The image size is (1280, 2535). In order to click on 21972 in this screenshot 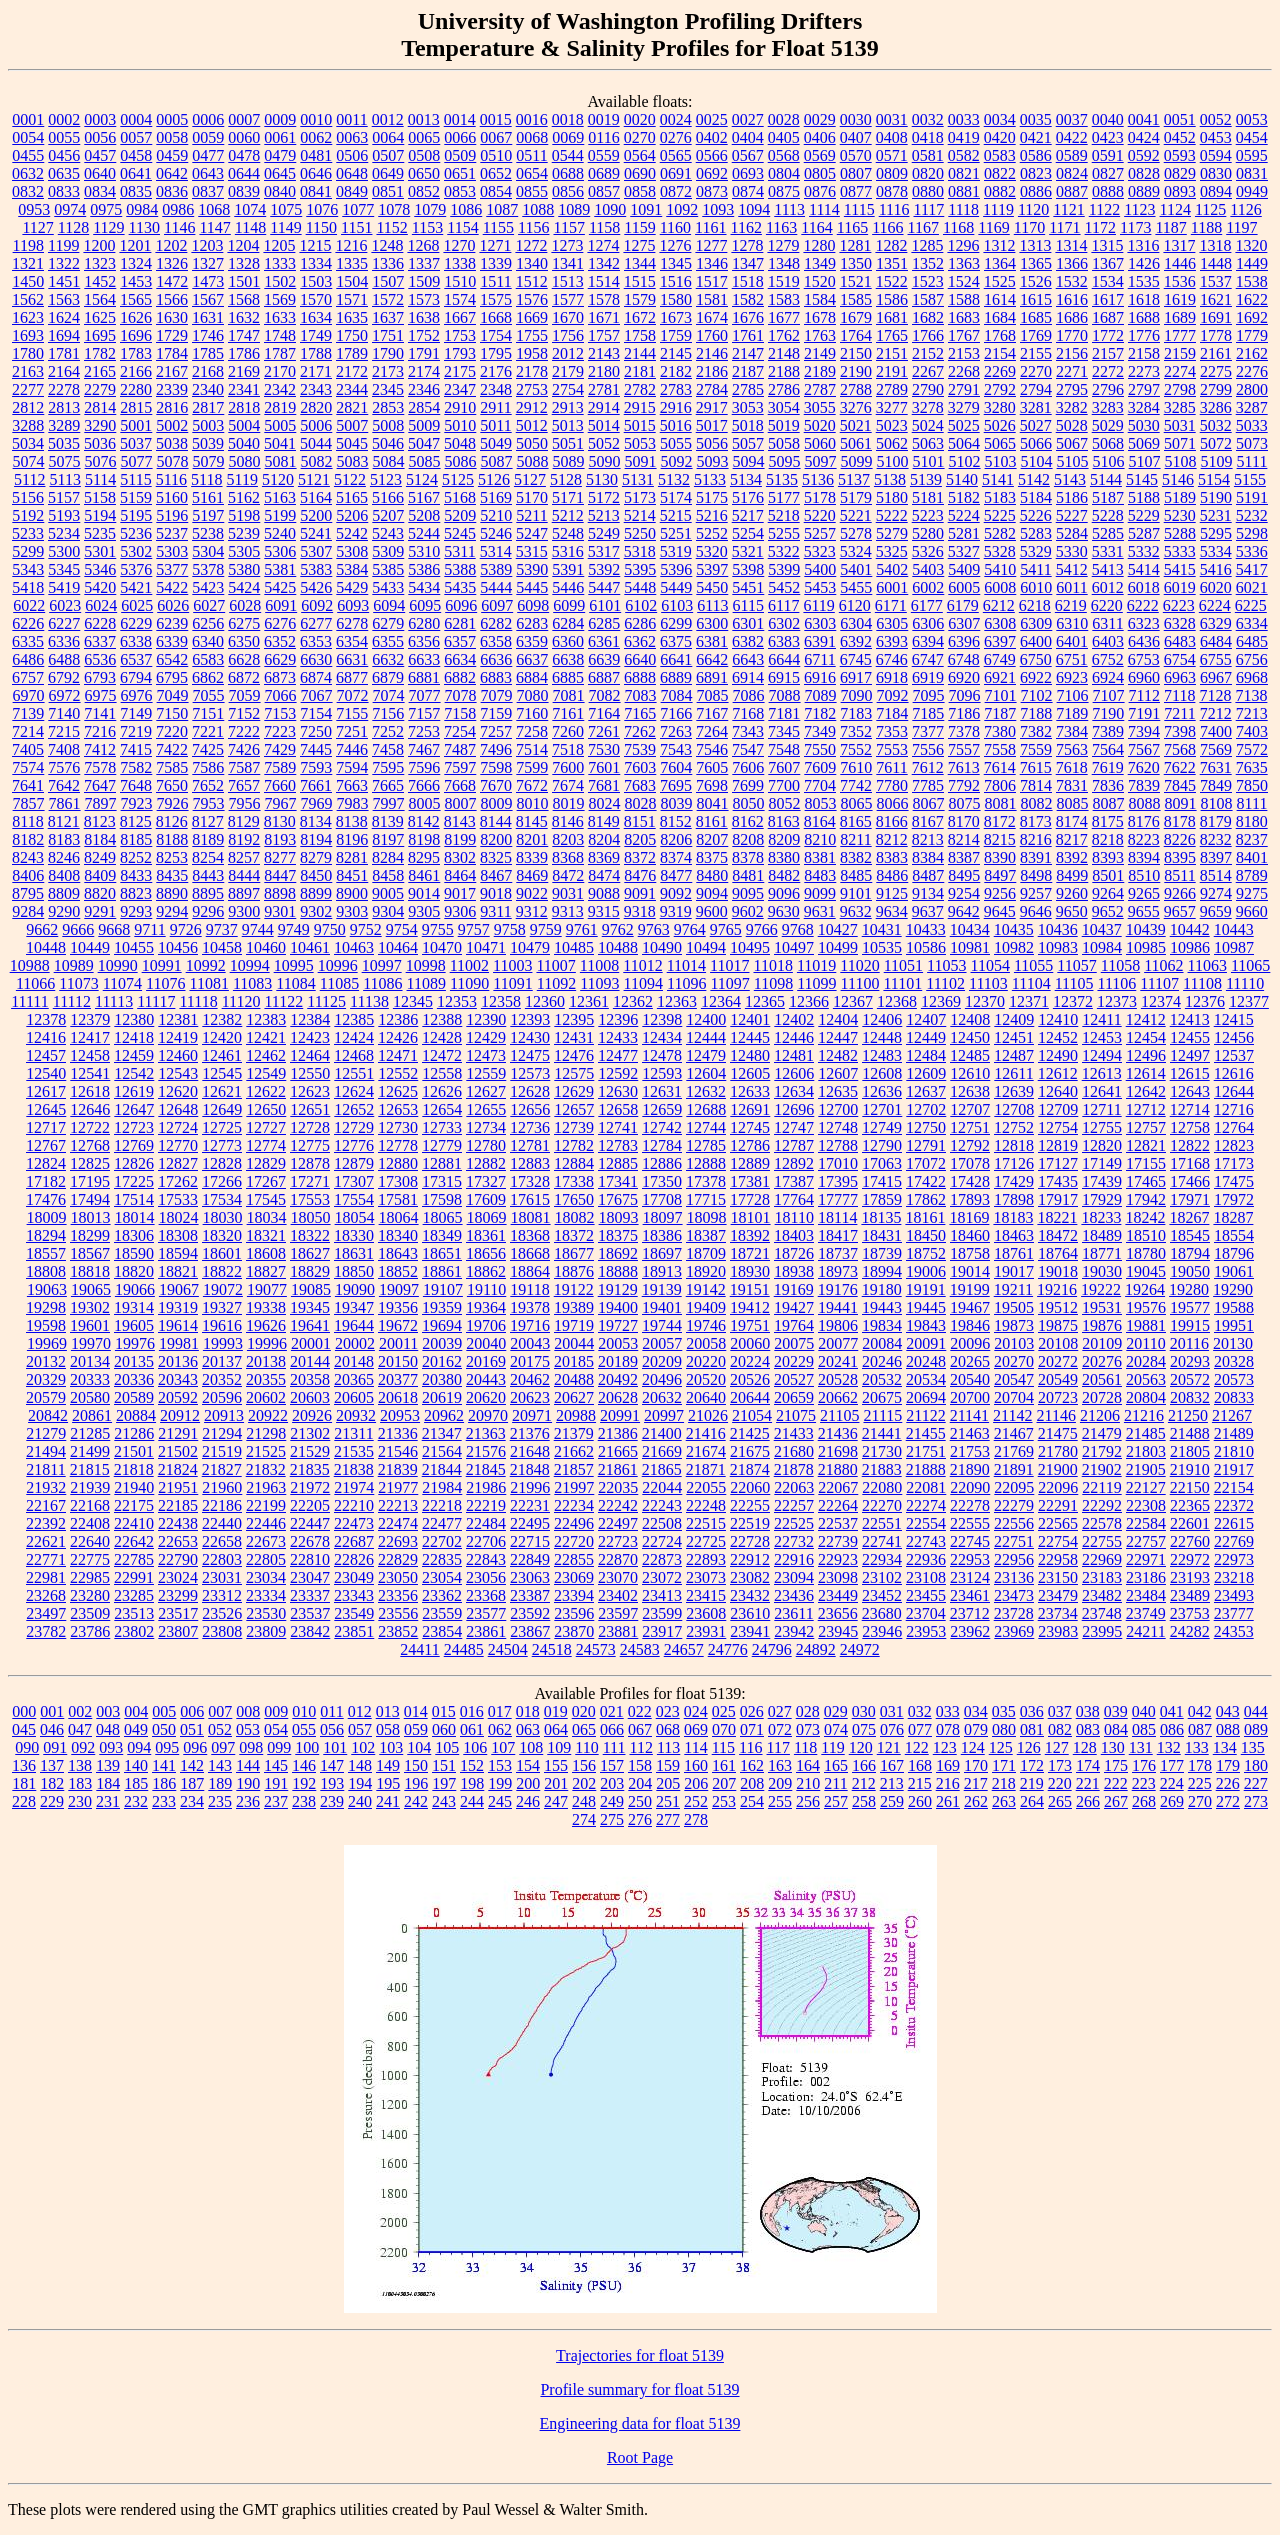, I will do `click(310, 1487)`.